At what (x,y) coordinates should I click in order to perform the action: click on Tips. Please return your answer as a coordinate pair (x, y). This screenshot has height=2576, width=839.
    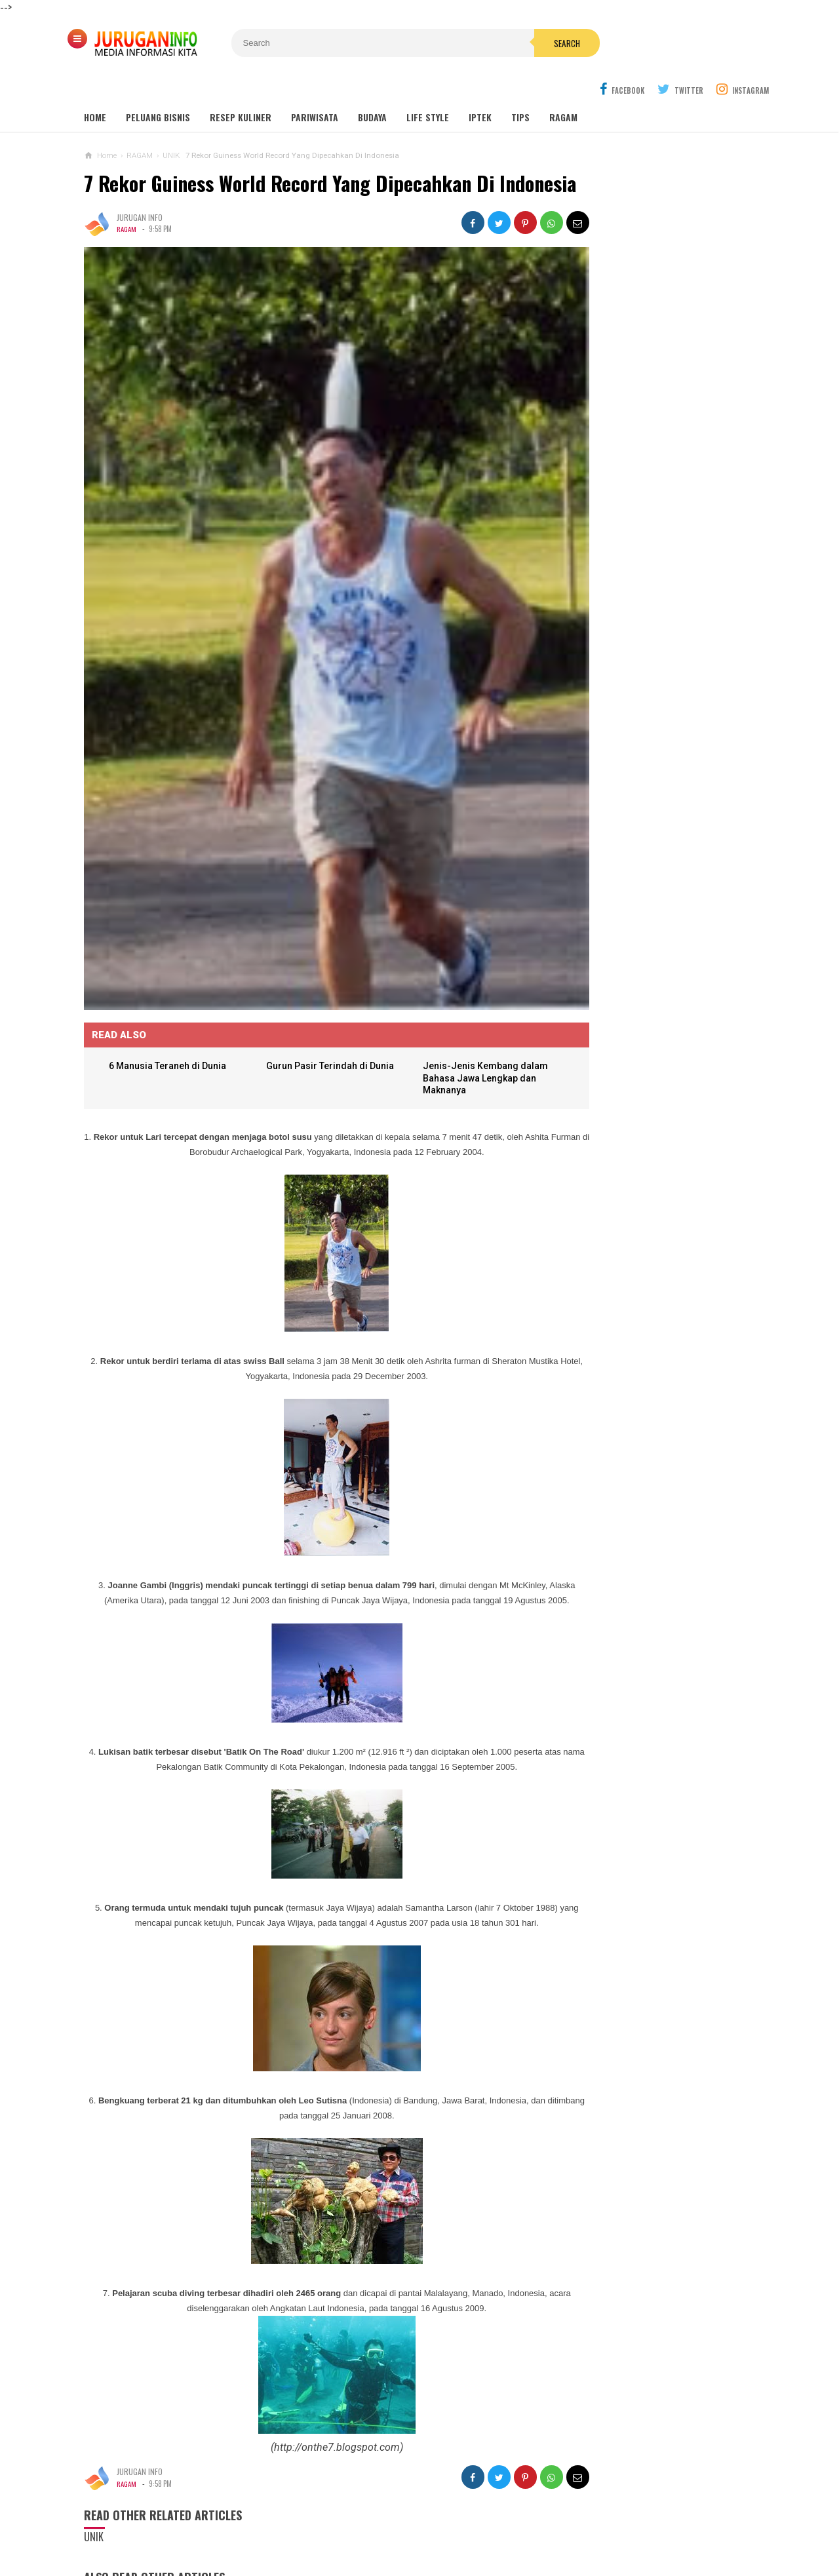
    Looking at the image, I should click on (520, 86).